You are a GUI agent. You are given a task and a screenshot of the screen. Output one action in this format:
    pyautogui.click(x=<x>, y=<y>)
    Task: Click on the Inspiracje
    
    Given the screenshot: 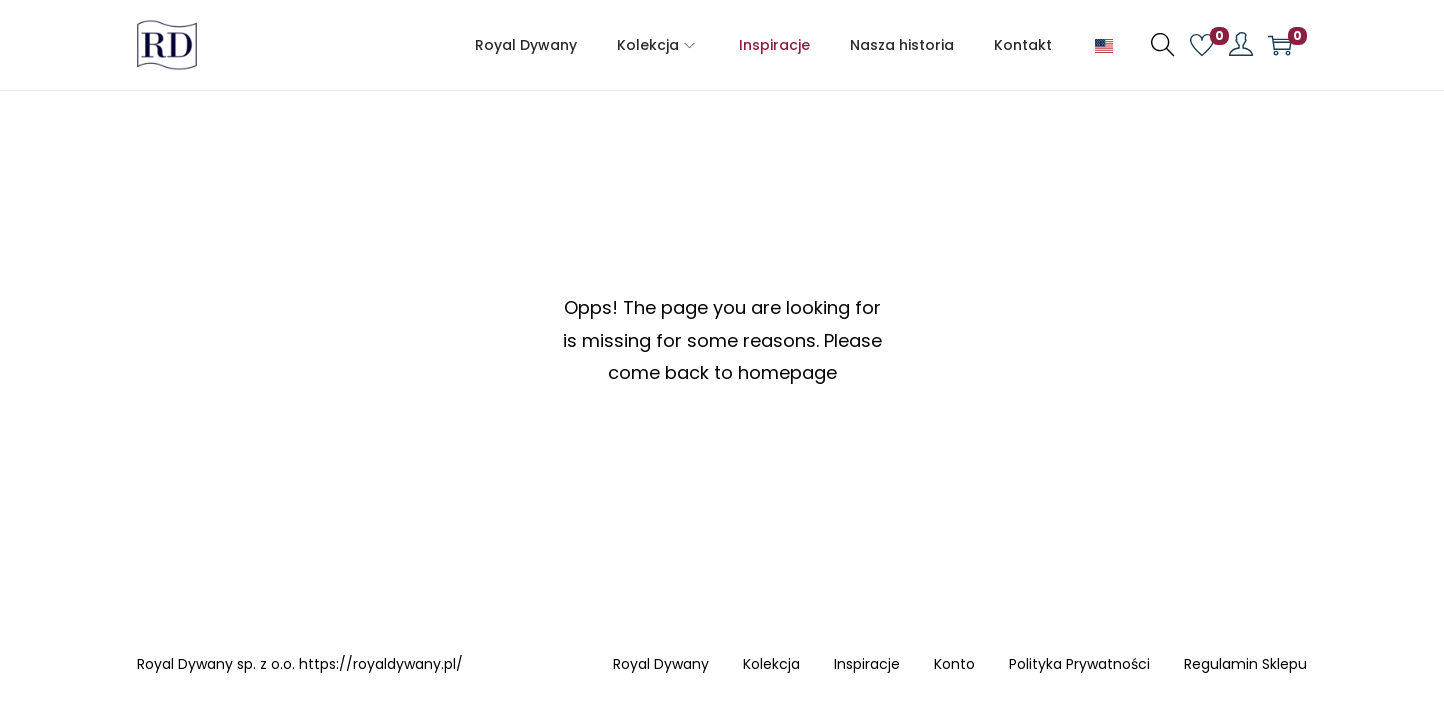 What is the action you would take?
    pyautogui.click(x=867, y=665)
    